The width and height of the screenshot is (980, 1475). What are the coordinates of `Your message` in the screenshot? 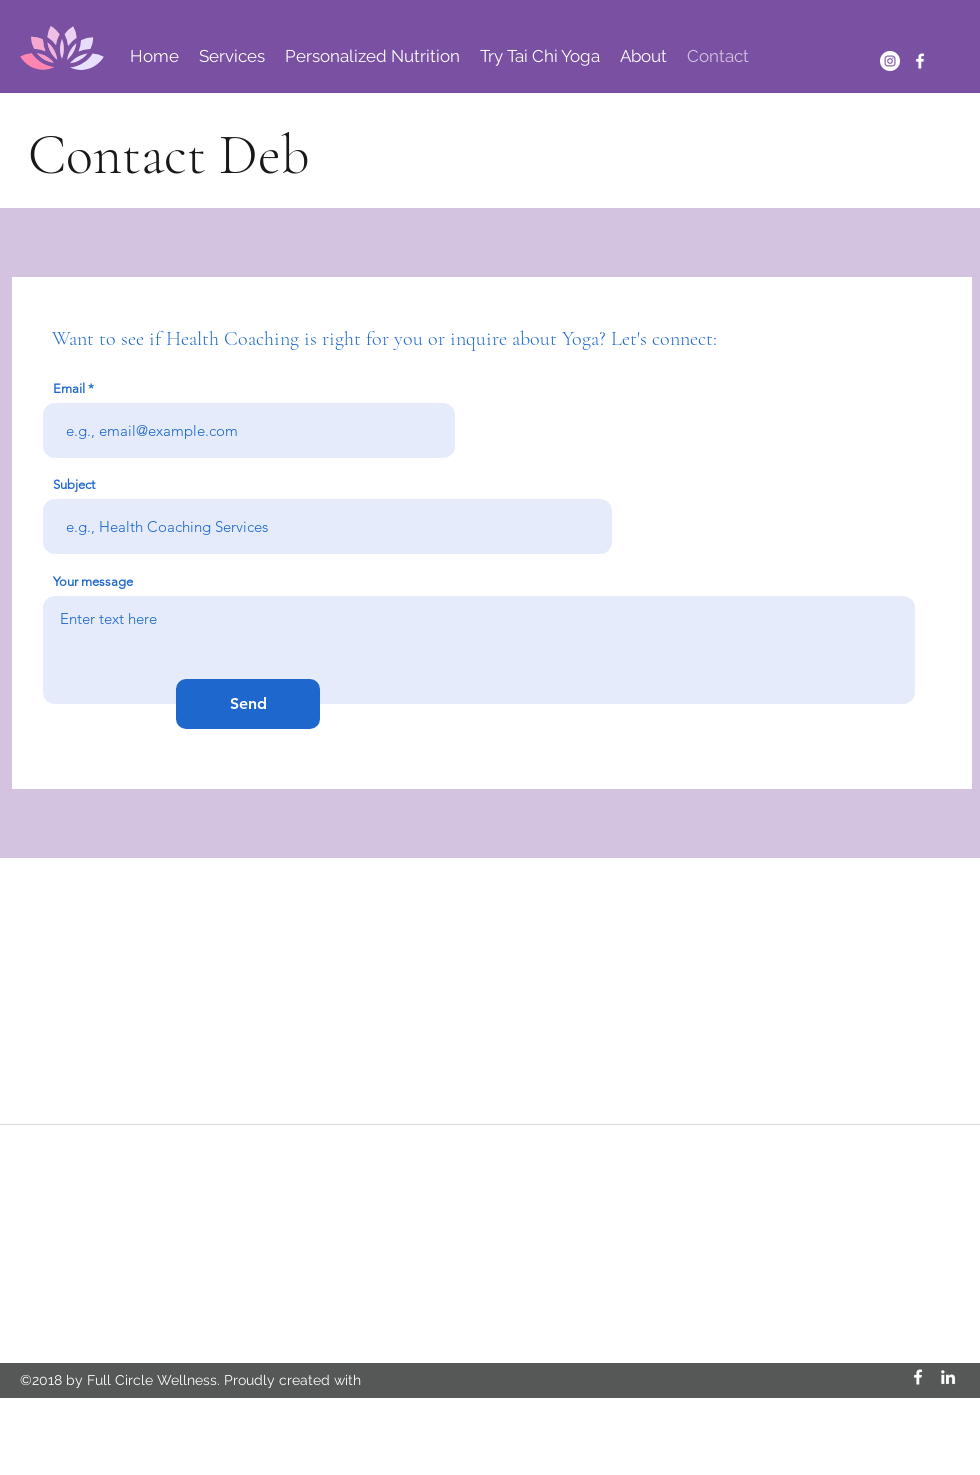 It's located at (93, 581).